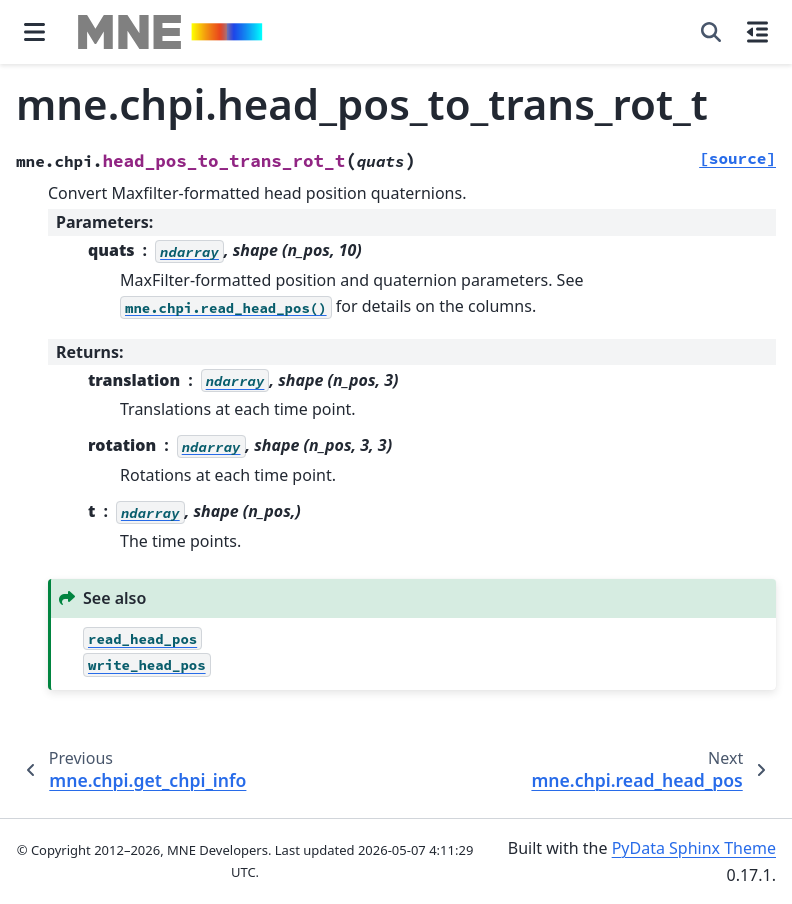 This screenshot has width=792, height=904. What do you see at coordinates (711, 32) in the screenshot?
I see `[Search]` at bounding box center [711, 32].